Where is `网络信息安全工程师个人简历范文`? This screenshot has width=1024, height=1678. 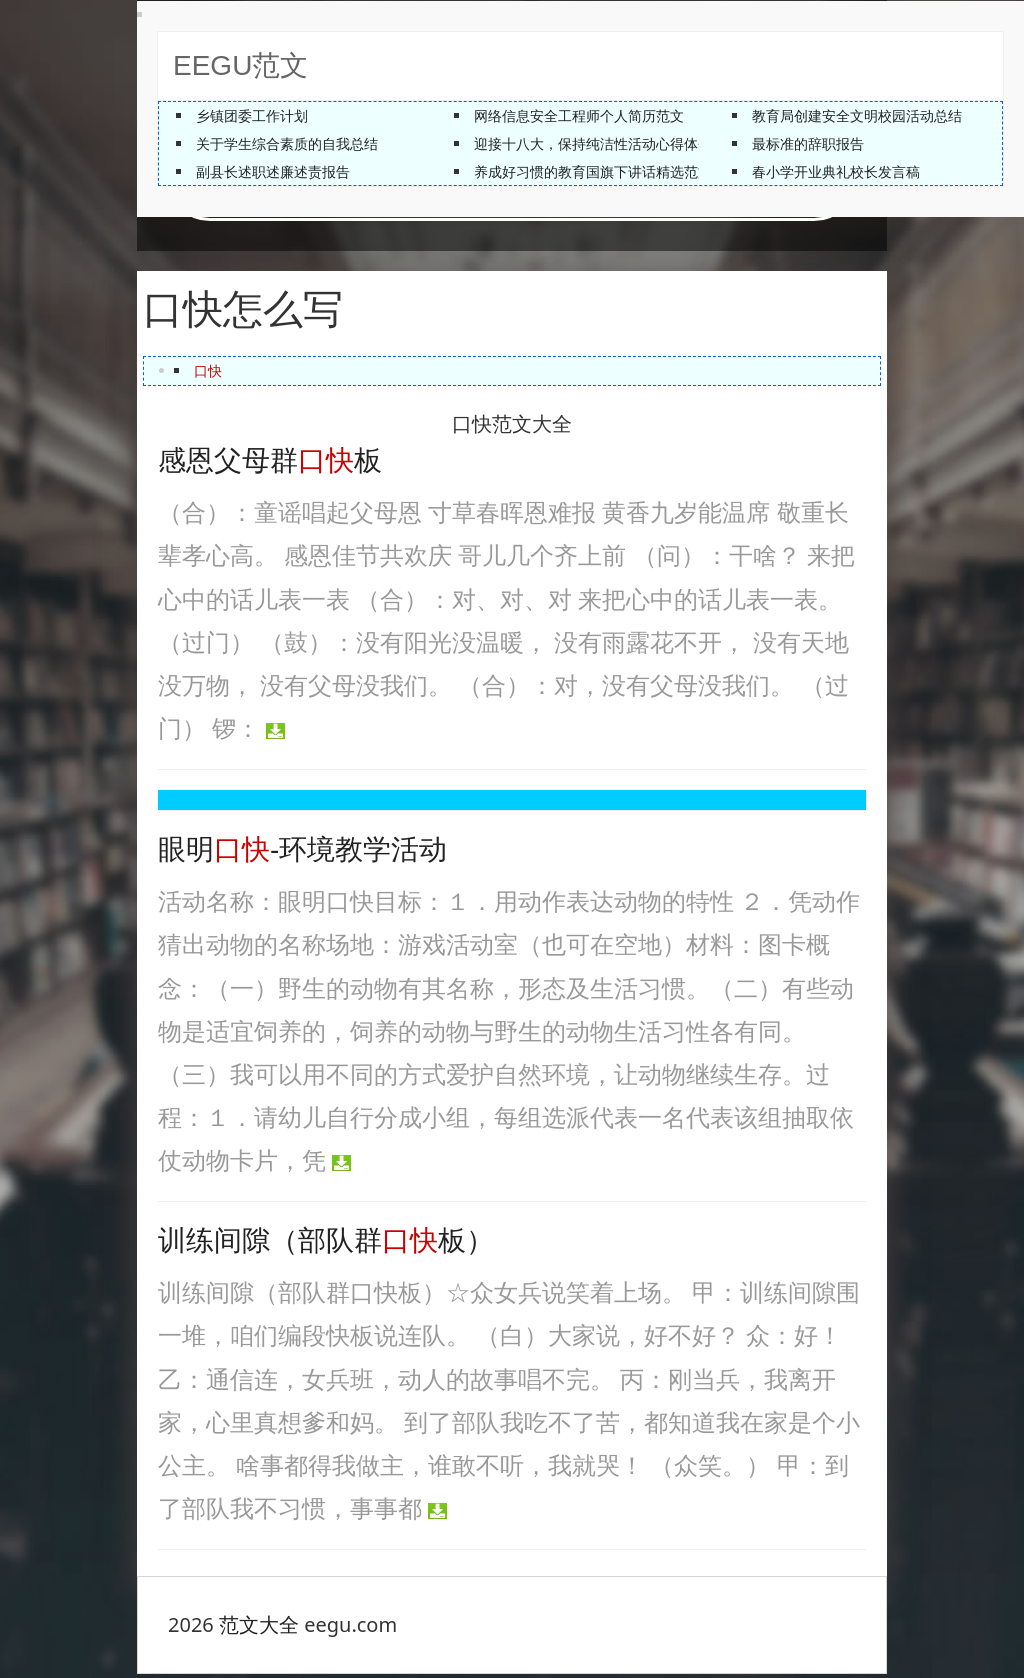
网络信息安全工程师个人简历范文 is located at coordinates (579, 115).